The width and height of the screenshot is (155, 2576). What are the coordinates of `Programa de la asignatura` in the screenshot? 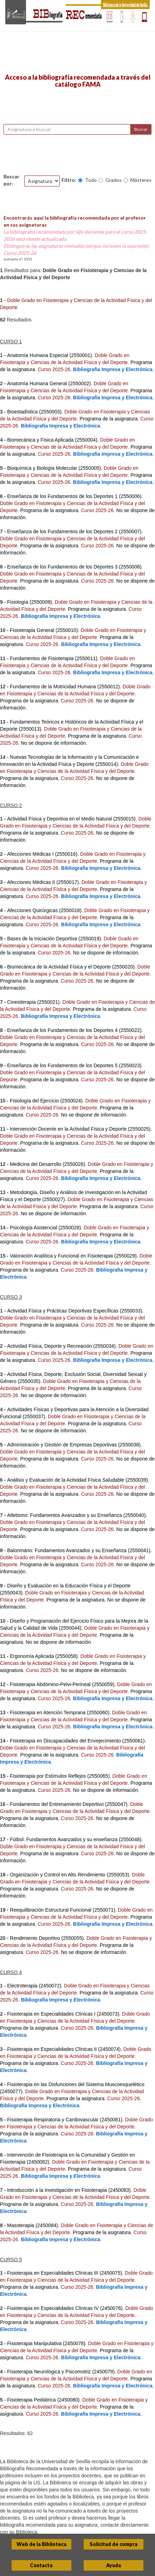 It's located at (108, 419).